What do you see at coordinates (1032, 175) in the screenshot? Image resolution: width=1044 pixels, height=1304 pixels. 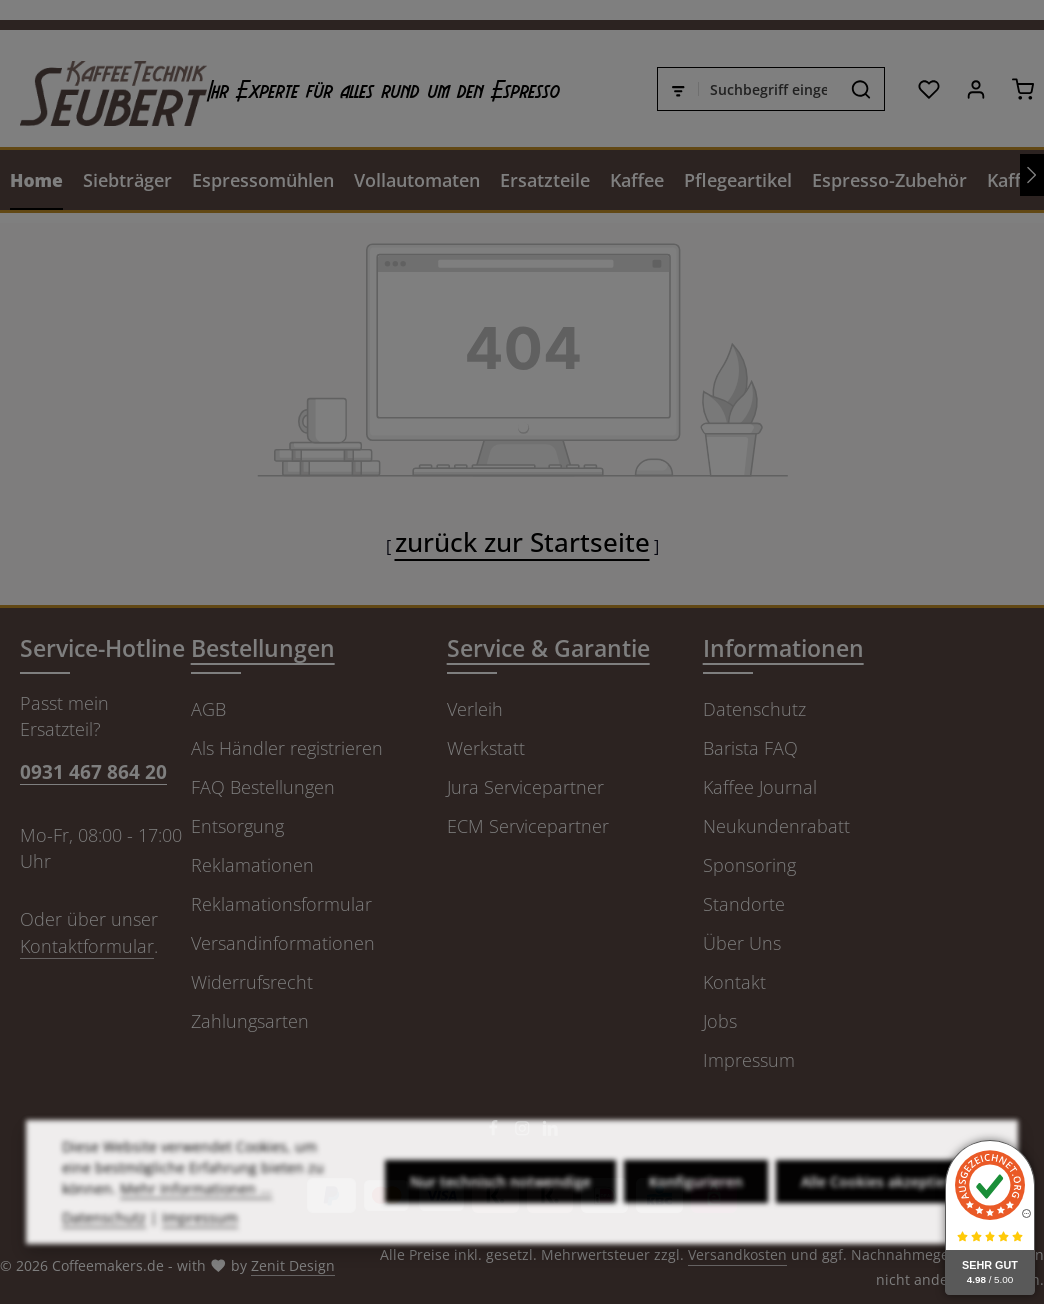 I see `[Nächstes]` at bounding box center [1032, 175].